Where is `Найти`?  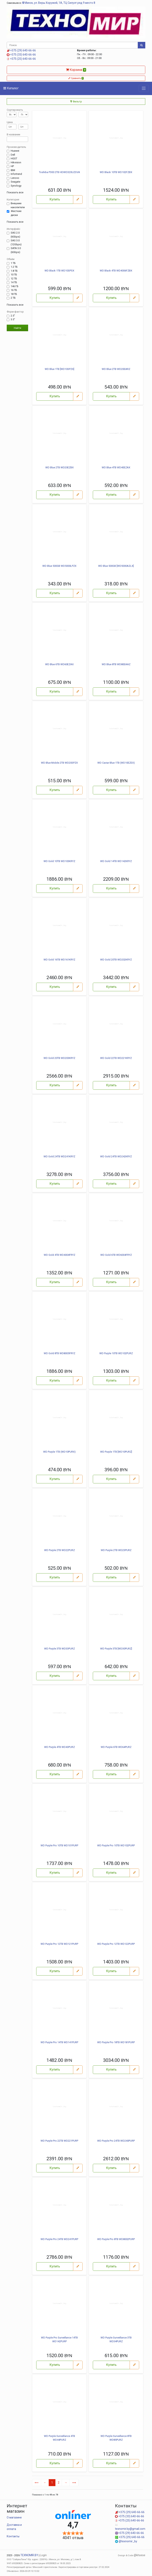 Найти is located at coordinates (17, 327).